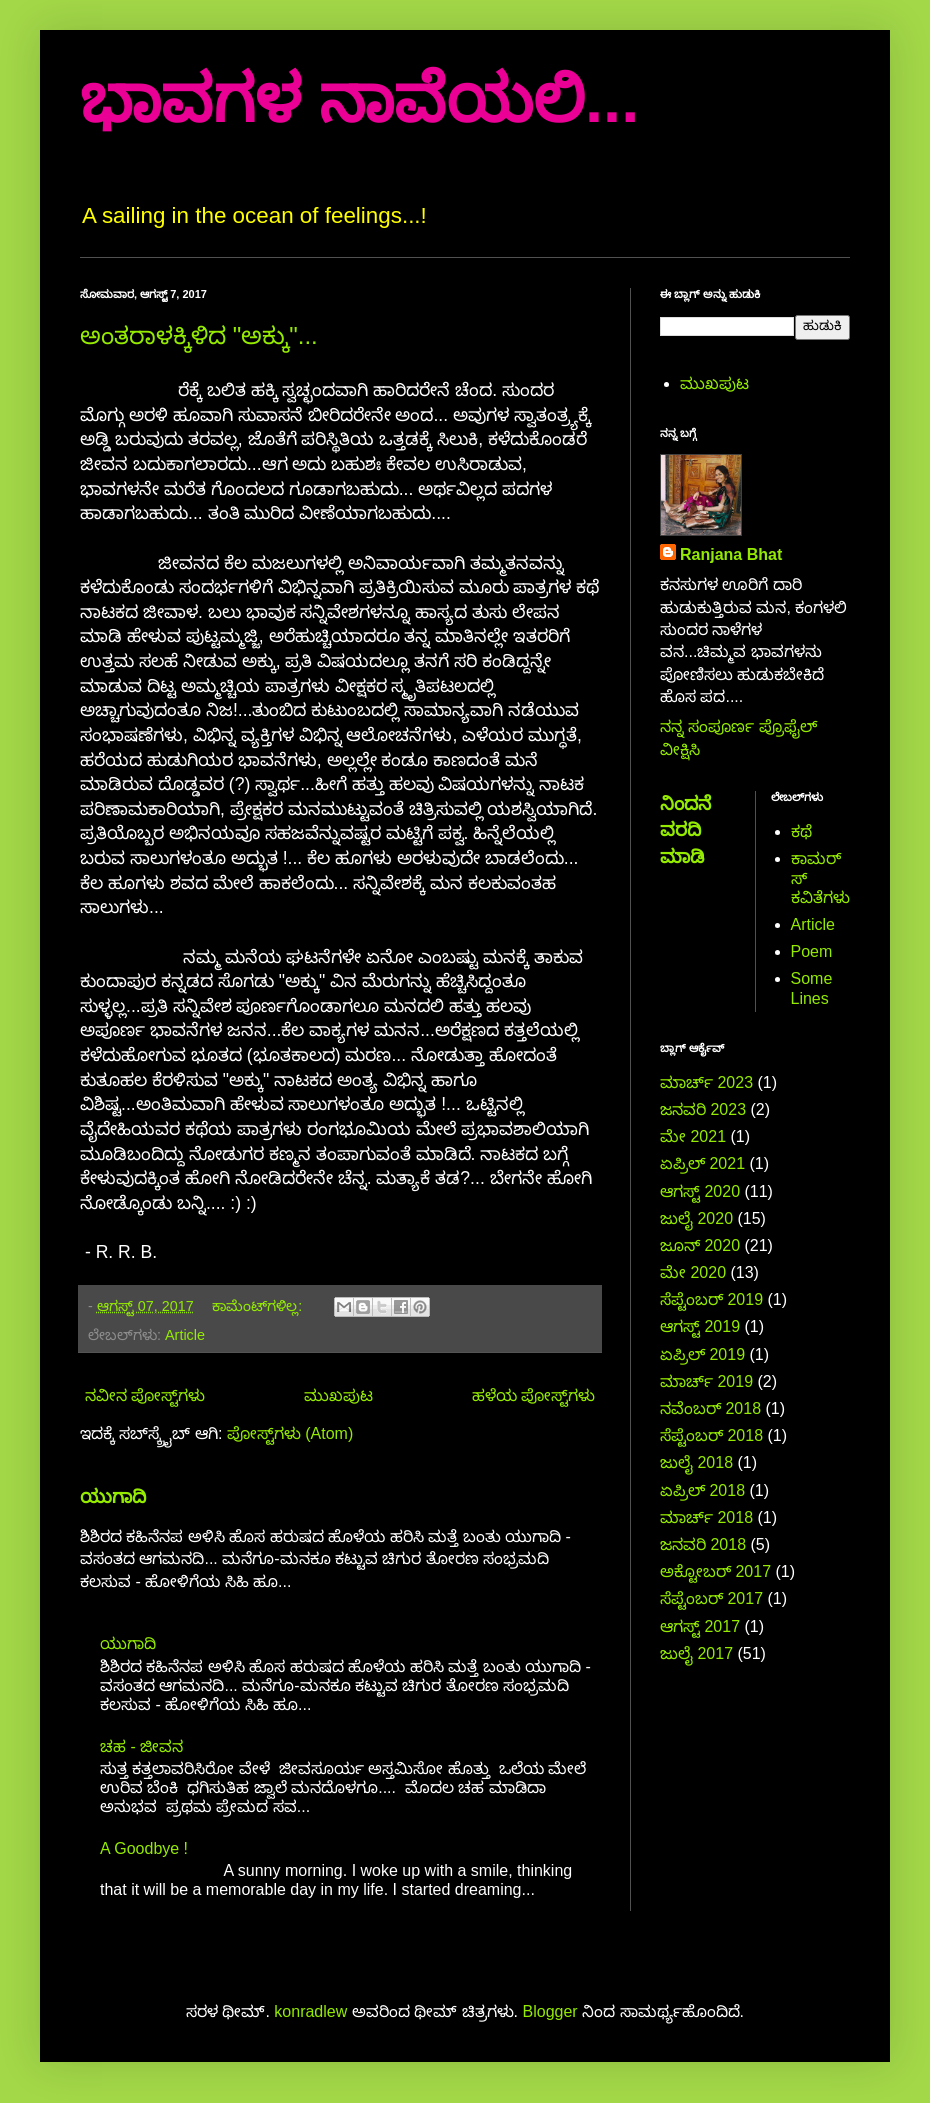  I want to click on ಜನವರಿ 2023, so click(703, 1109).